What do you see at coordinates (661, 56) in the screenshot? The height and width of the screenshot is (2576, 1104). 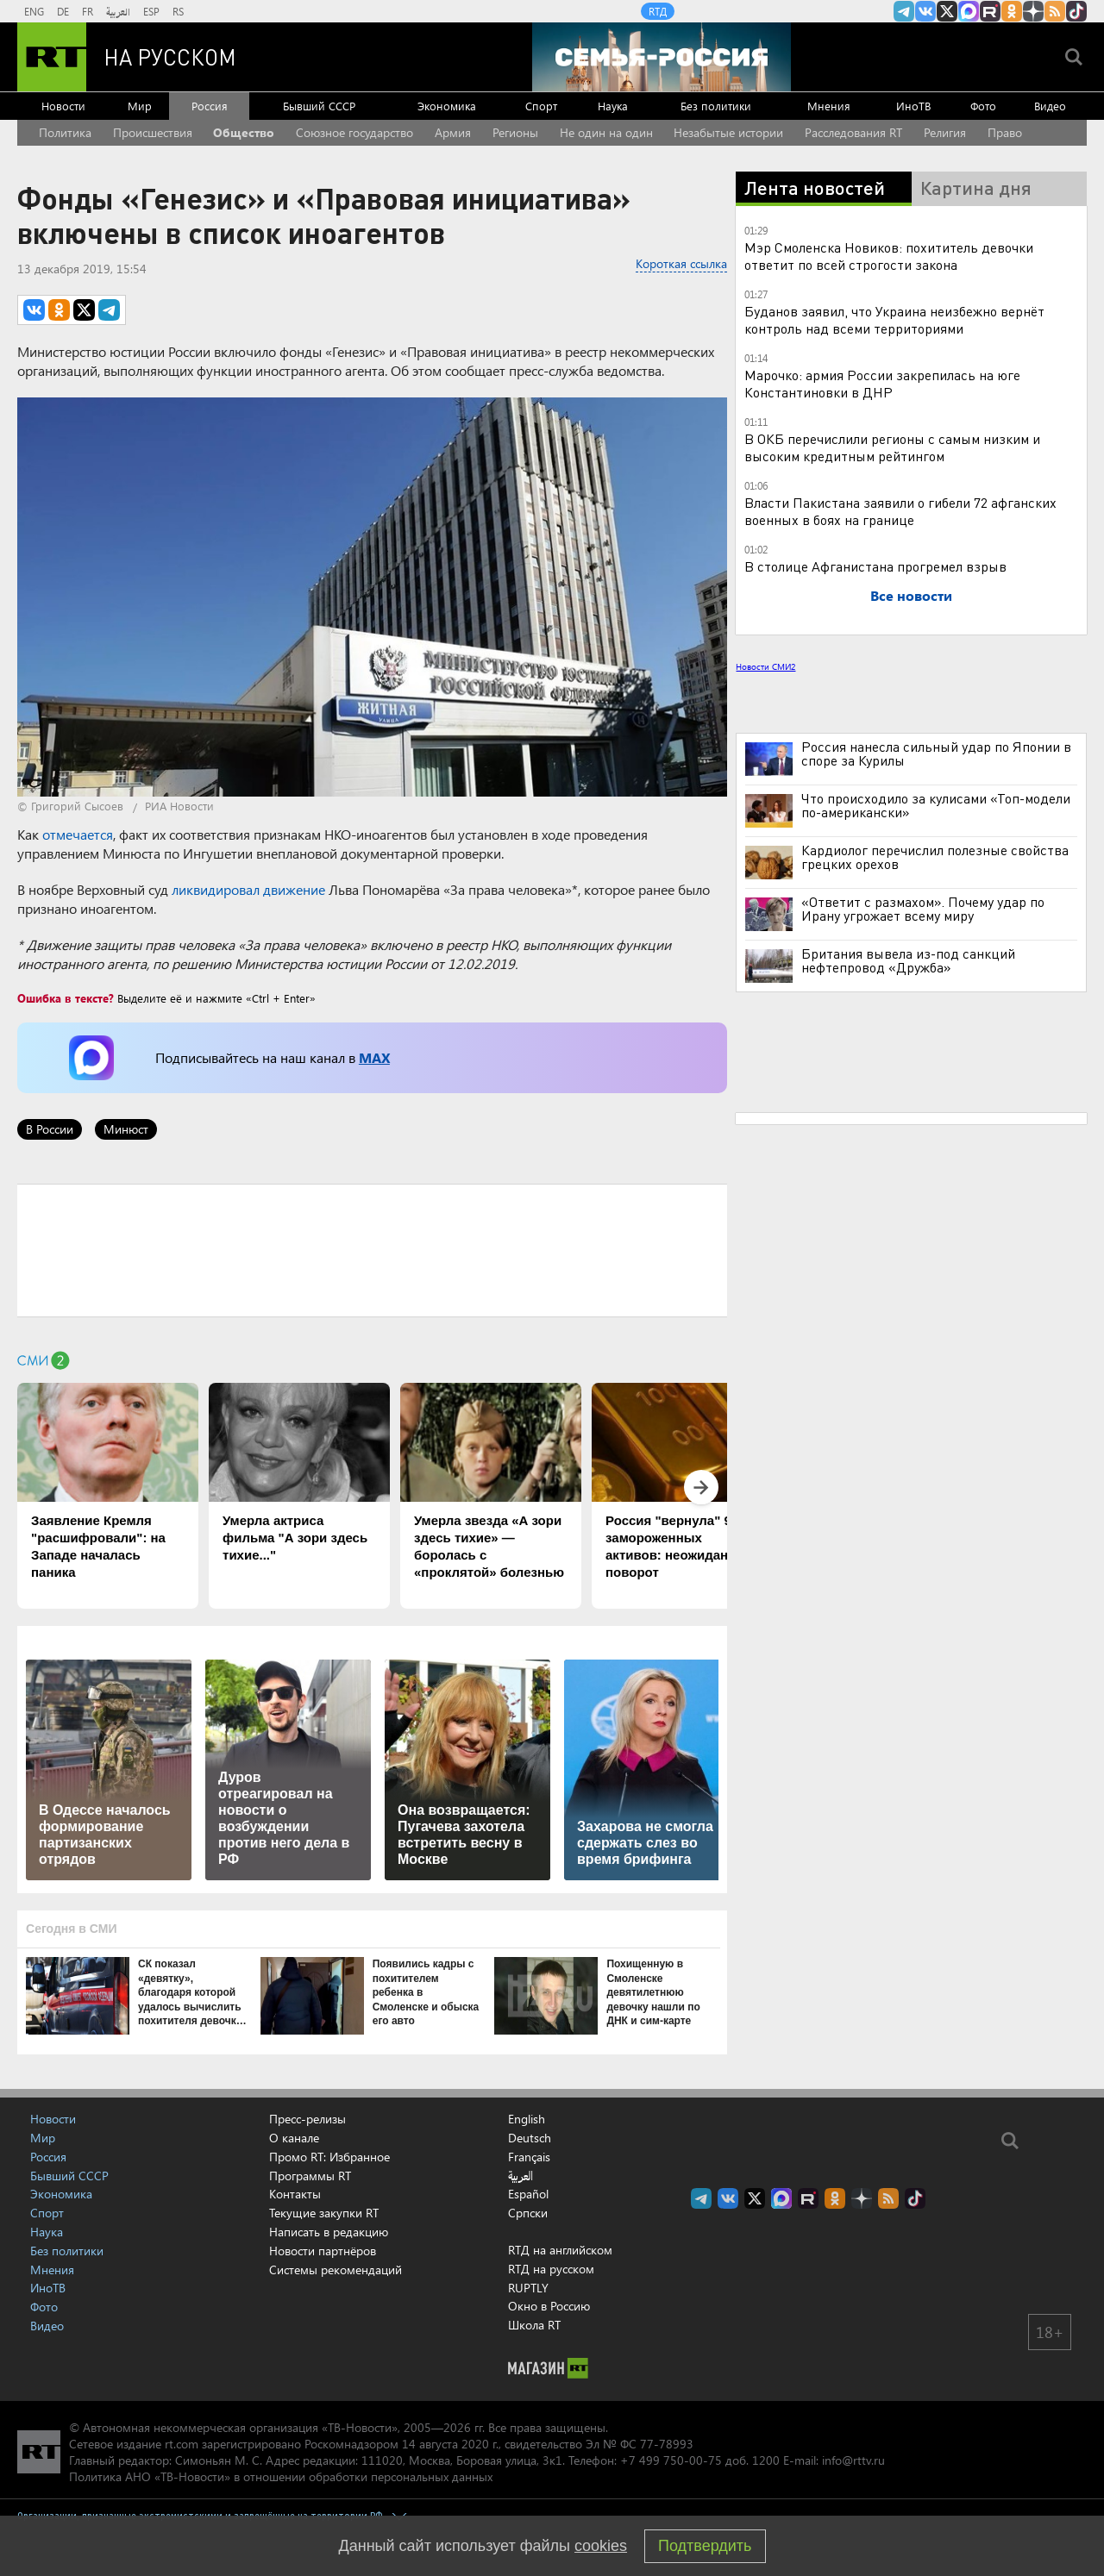 I see `[Семья - Россия]` at bounding box center [661, 56].